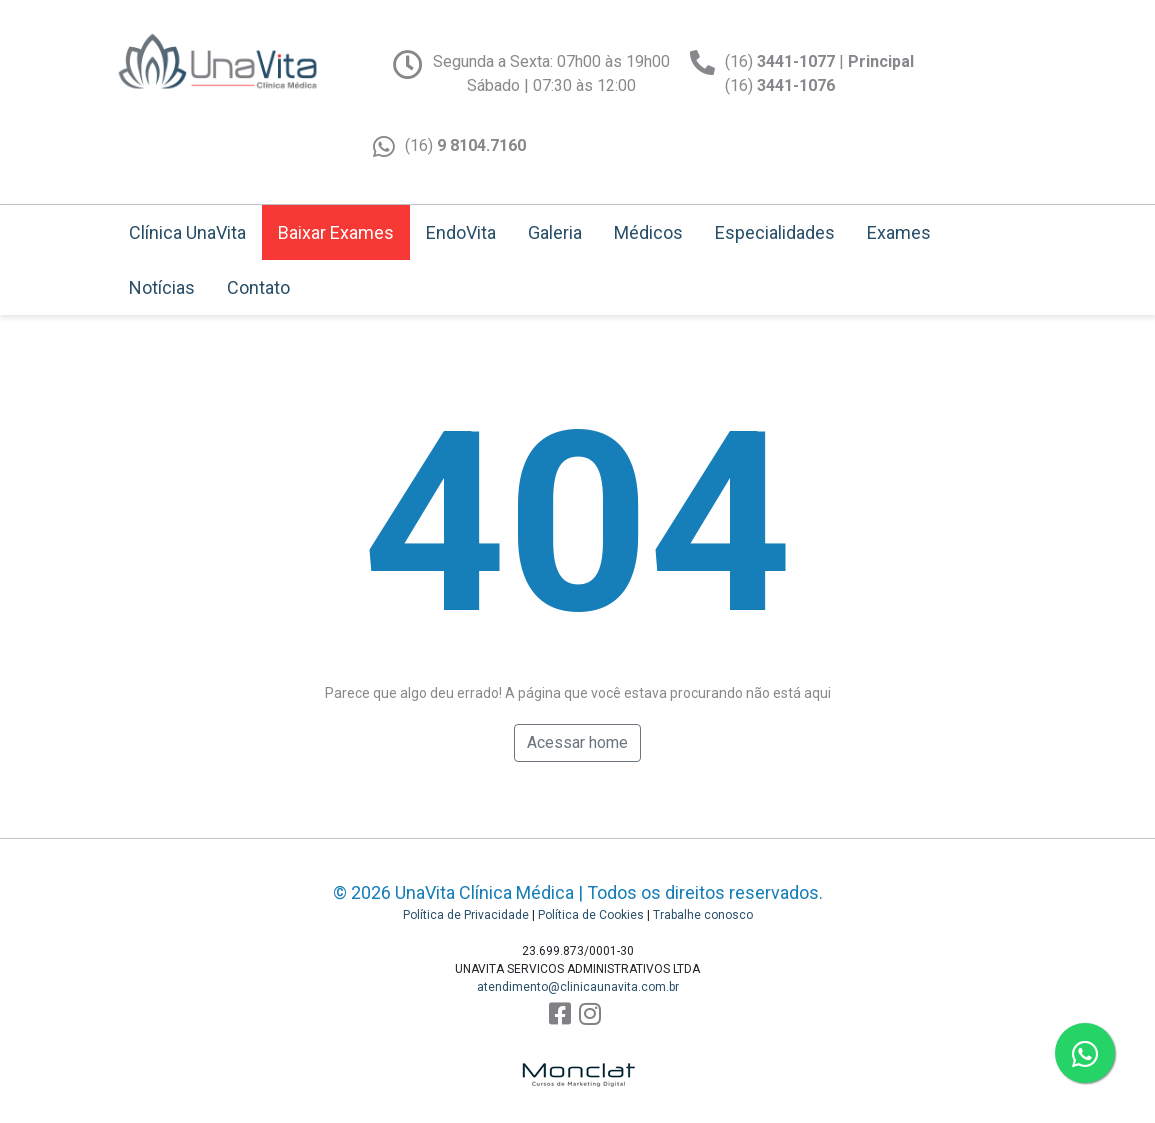 The height and width of the screenshot is (1123, 1155). Describe the element at coordinates (648, 232) in the screenshot. I see `Médicos` at that location.